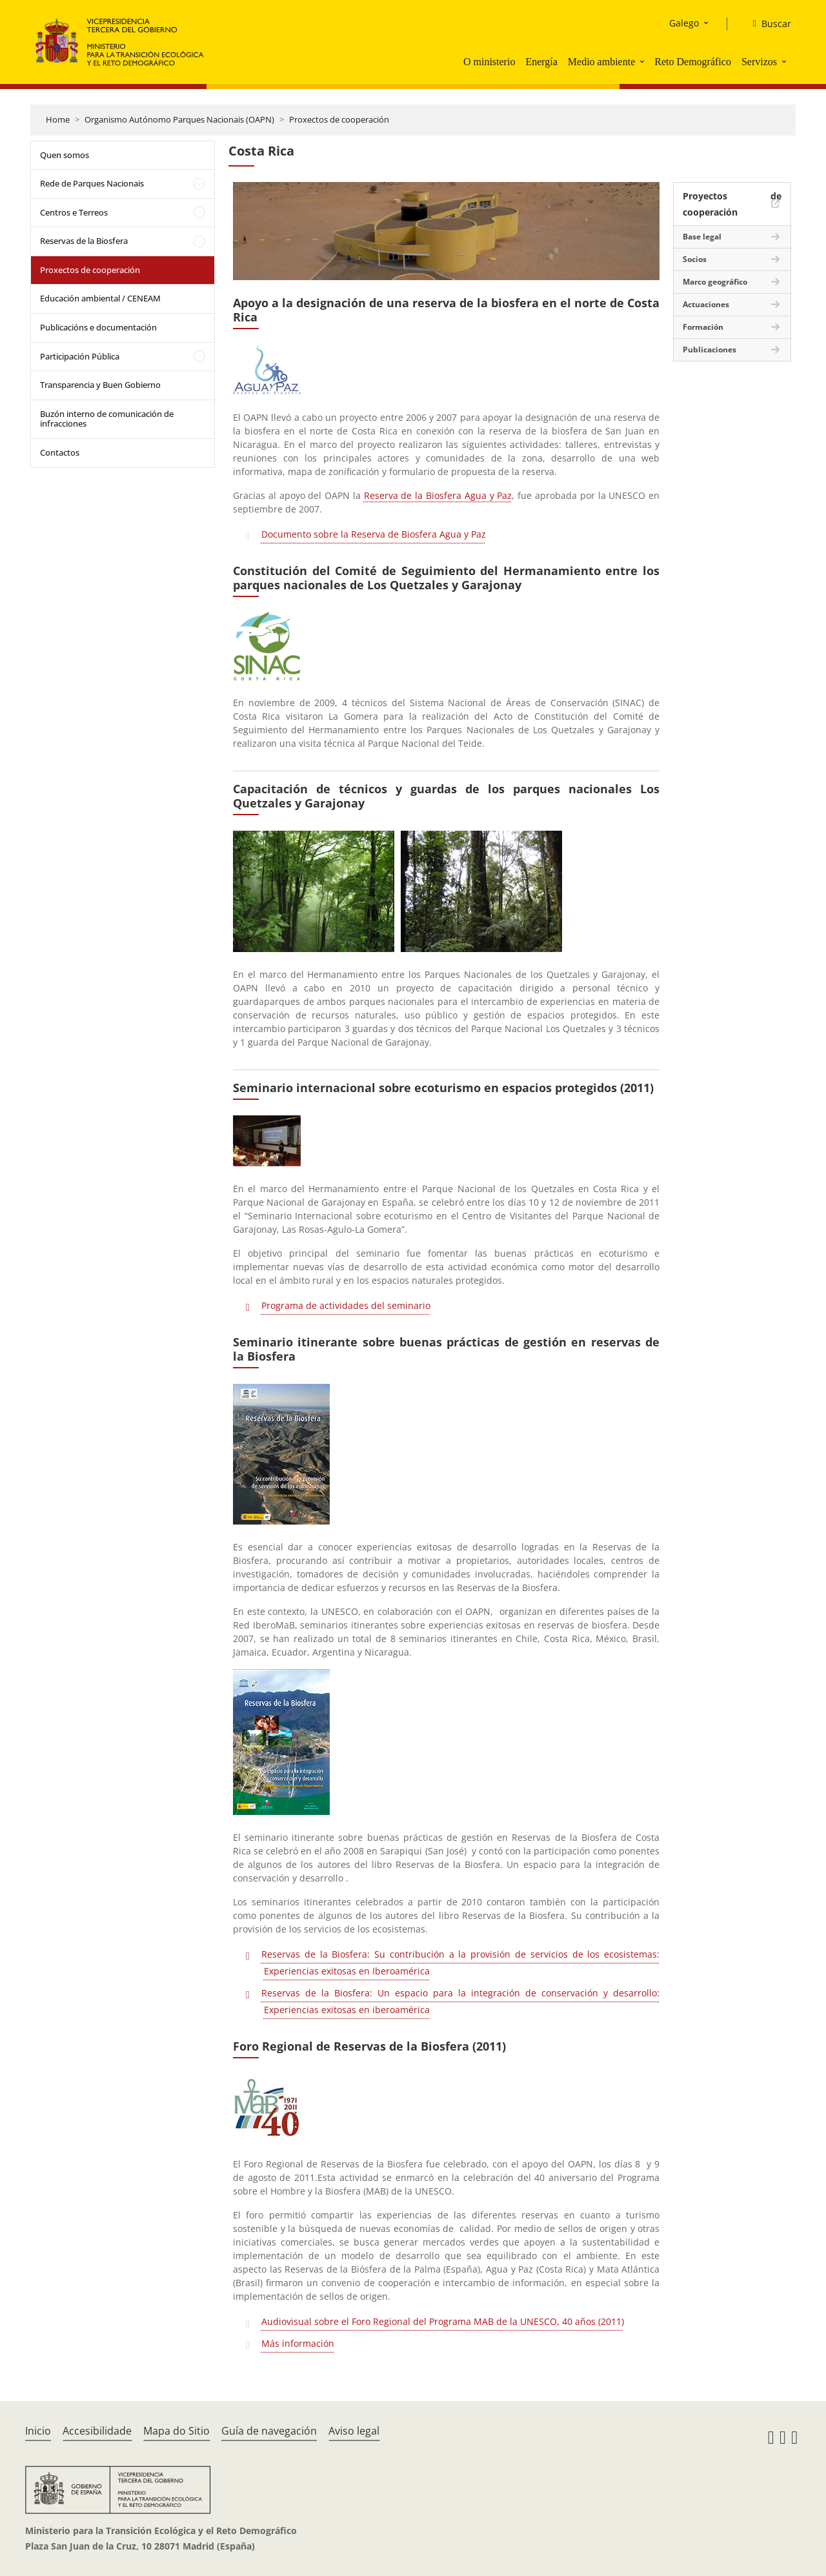 The image size is (826, 2576). What do you see at coordinates (541, 61) in the screenshot?
I see `Energía` at bounding box center [541, 61].